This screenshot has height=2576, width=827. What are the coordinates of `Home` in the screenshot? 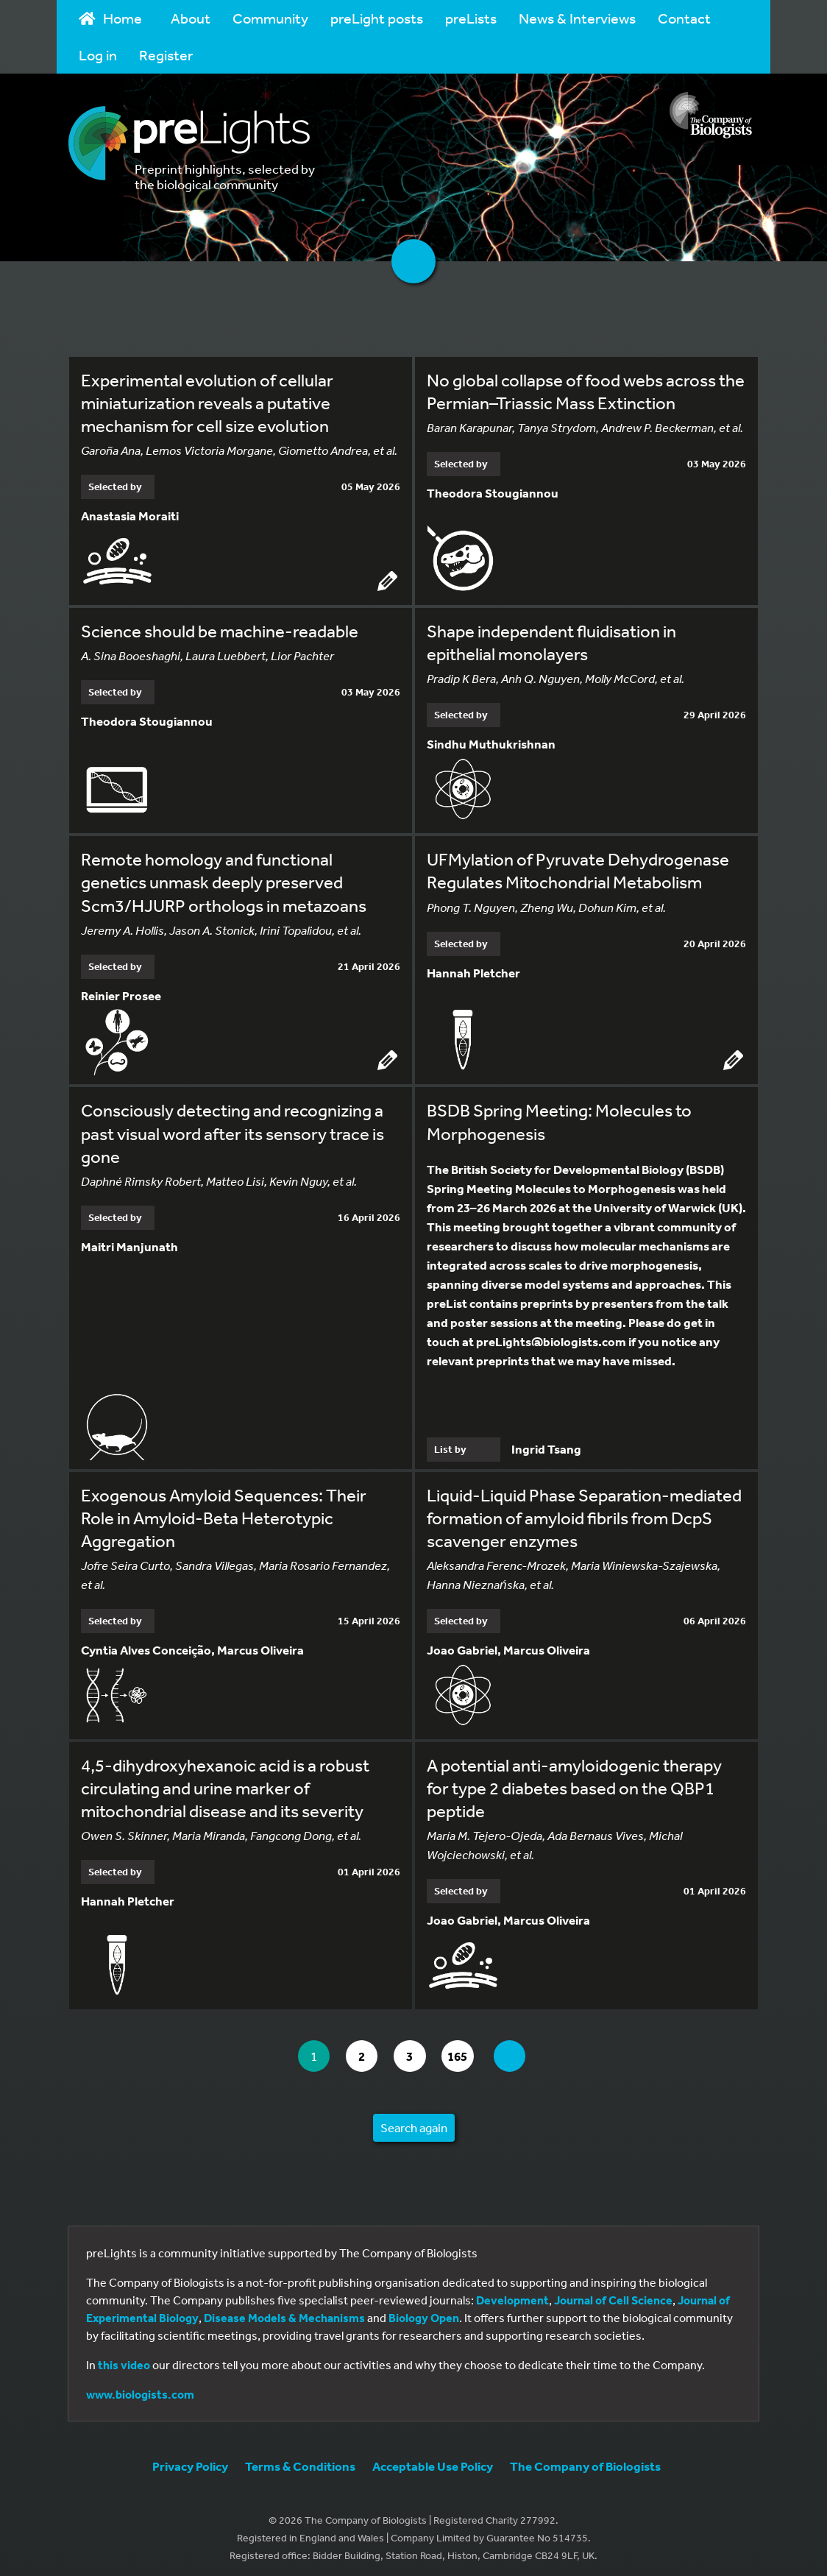 It's located at (110, 18).